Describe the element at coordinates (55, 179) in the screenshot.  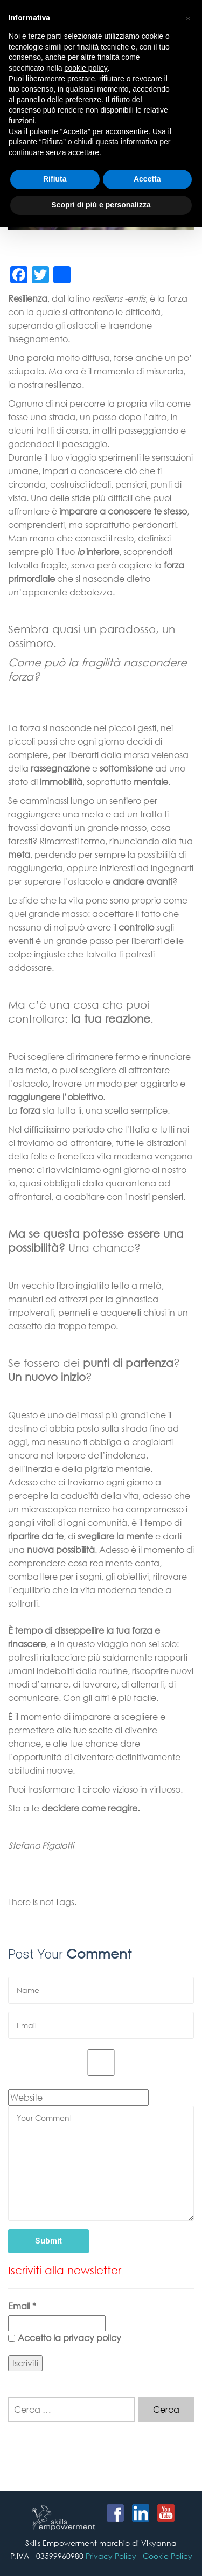
I see `Rifiuta [button]` at that location.